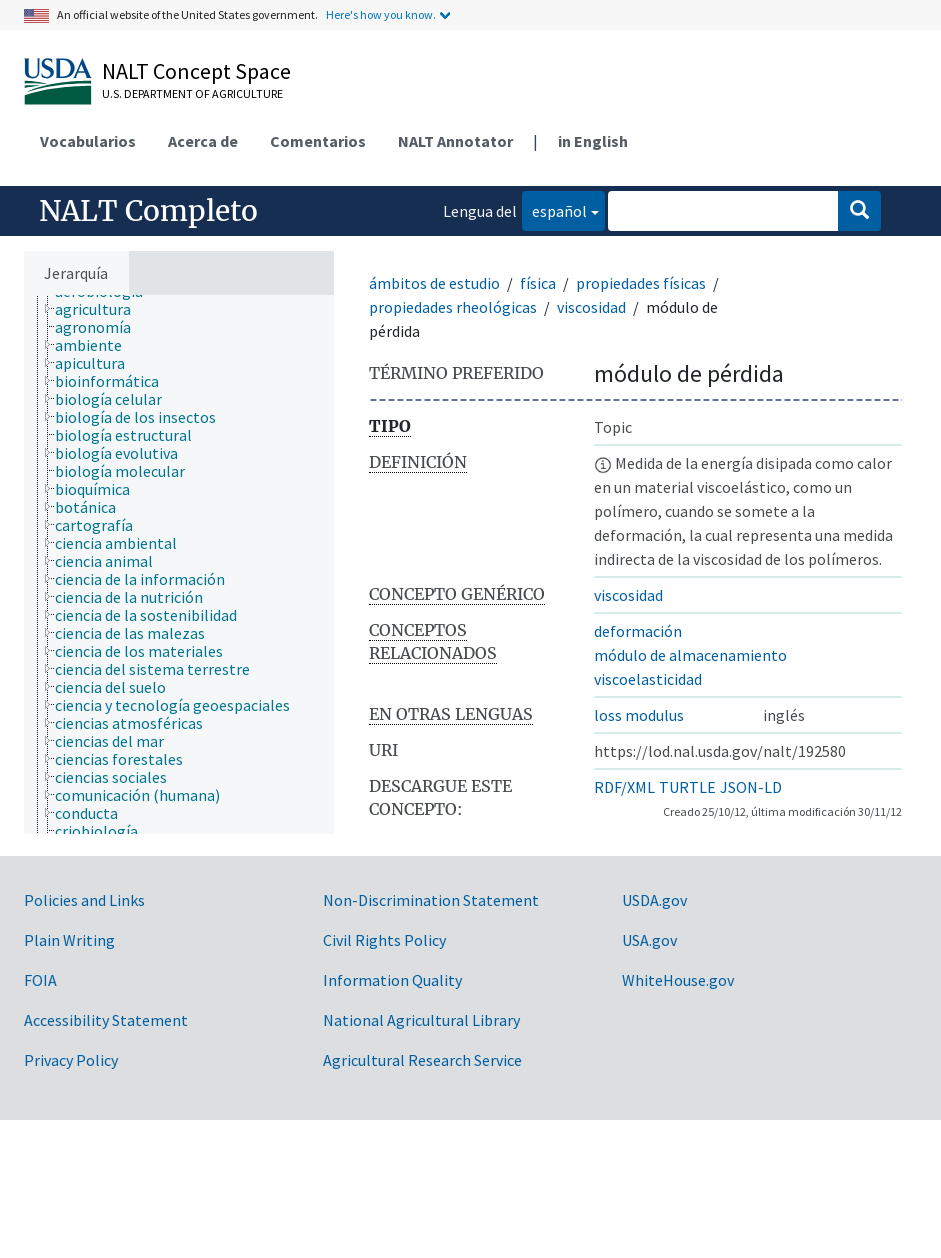  What do you see at coordinates (648, 679) in the screenshot?
I see `viscoelasticidad` at bounding box center [648, 679].